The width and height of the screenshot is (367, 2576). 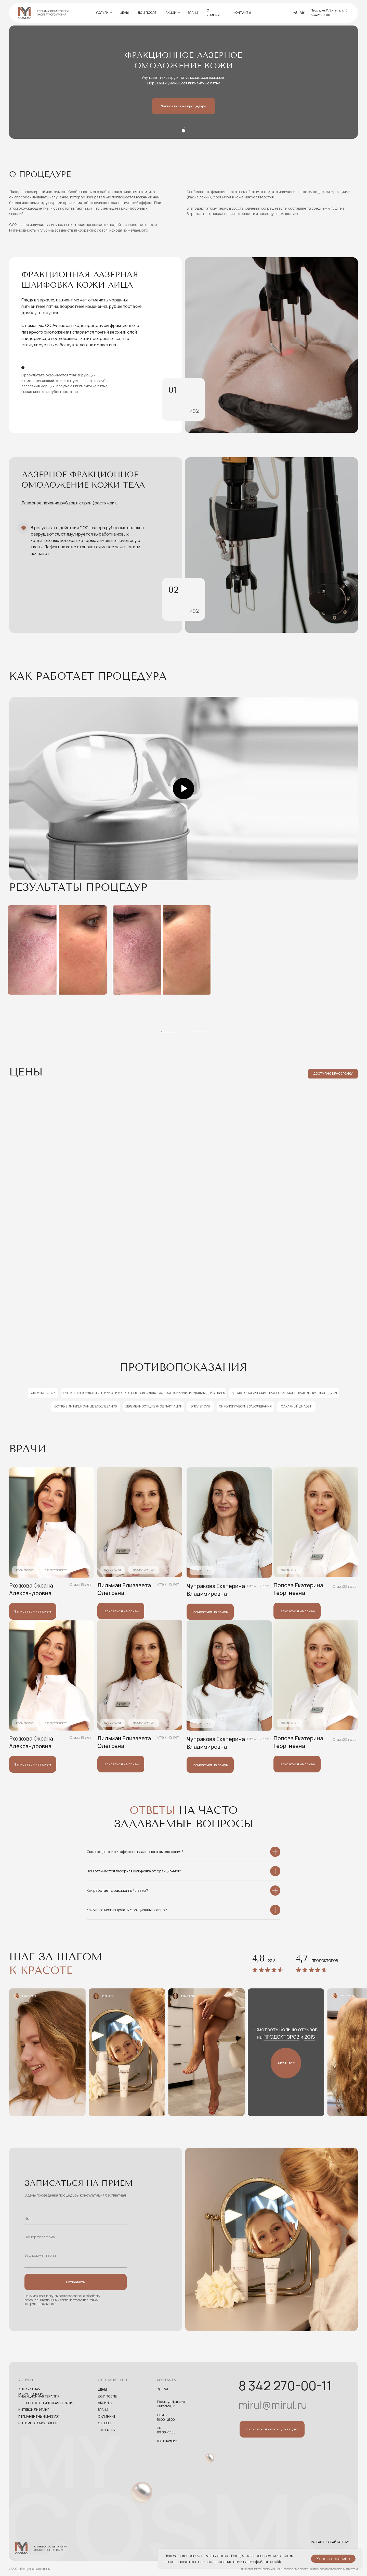 I want to click on Нитевой лифтинг, so click(x=33, y=2409).